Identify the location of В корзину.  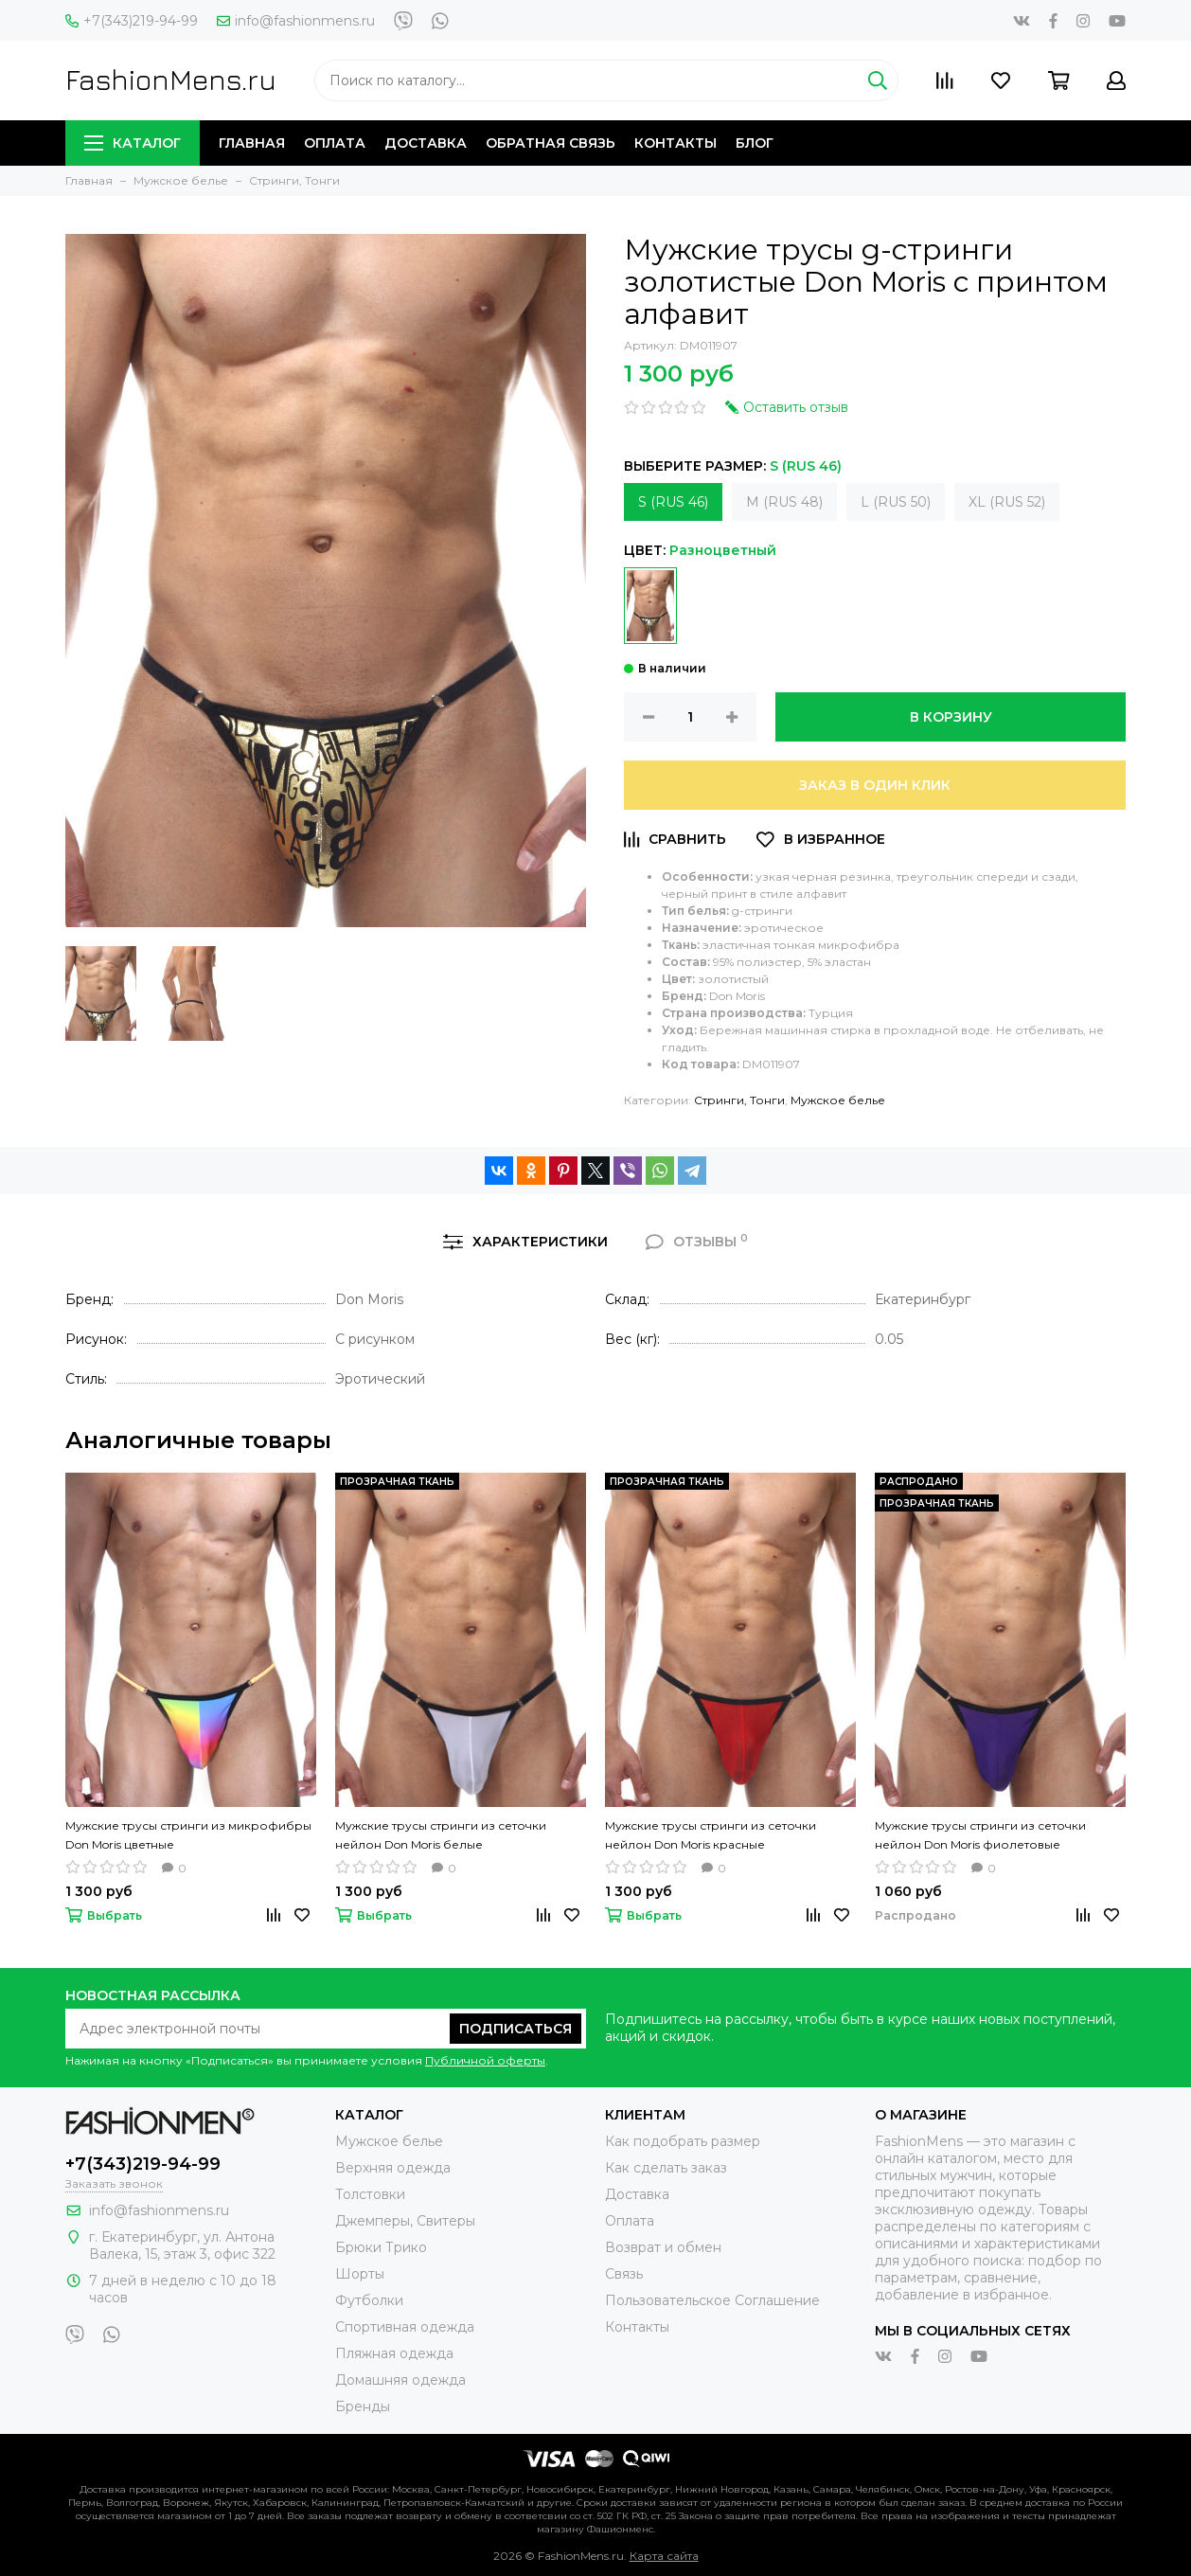
(951, 716).